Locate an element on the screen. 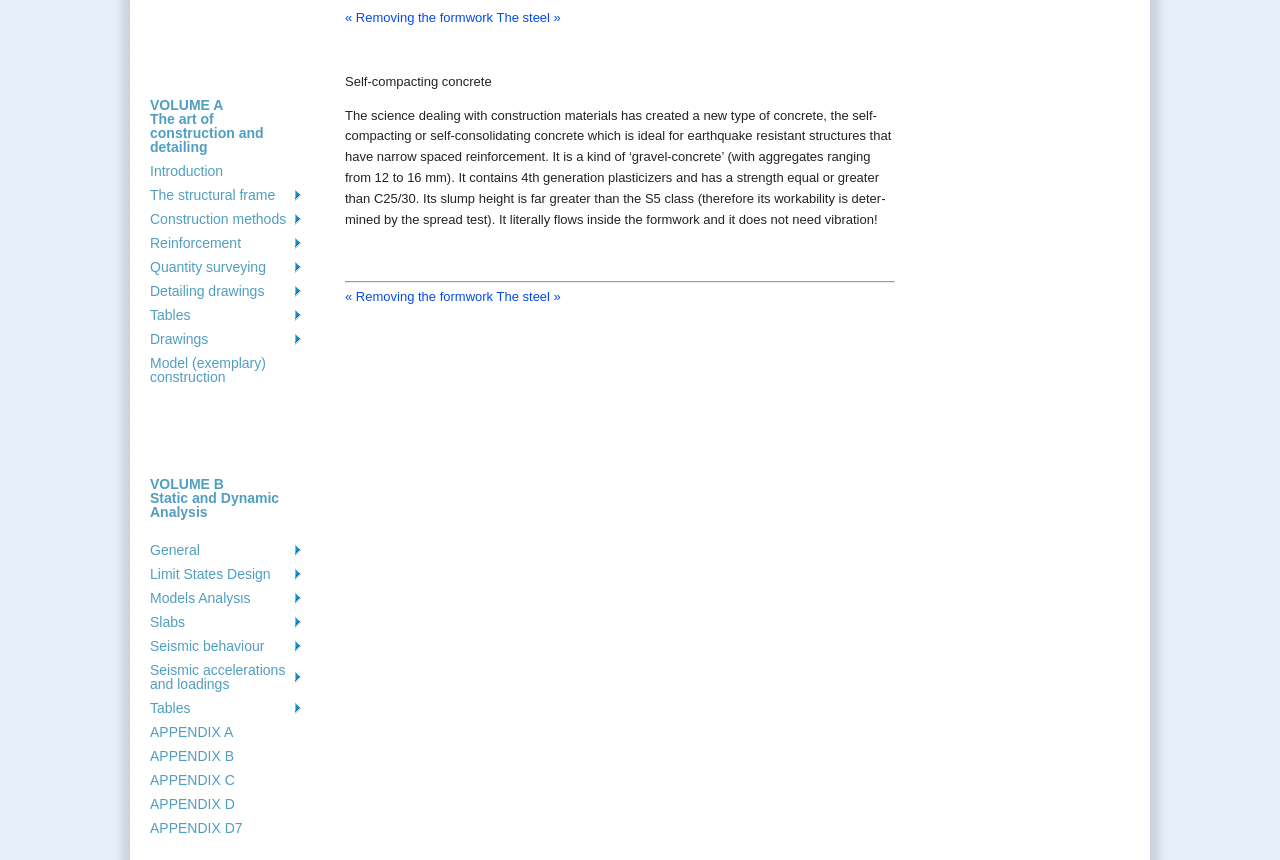 This screenshot has width=1280, height=860. Limit States Design is located at coordinates (210, 574).